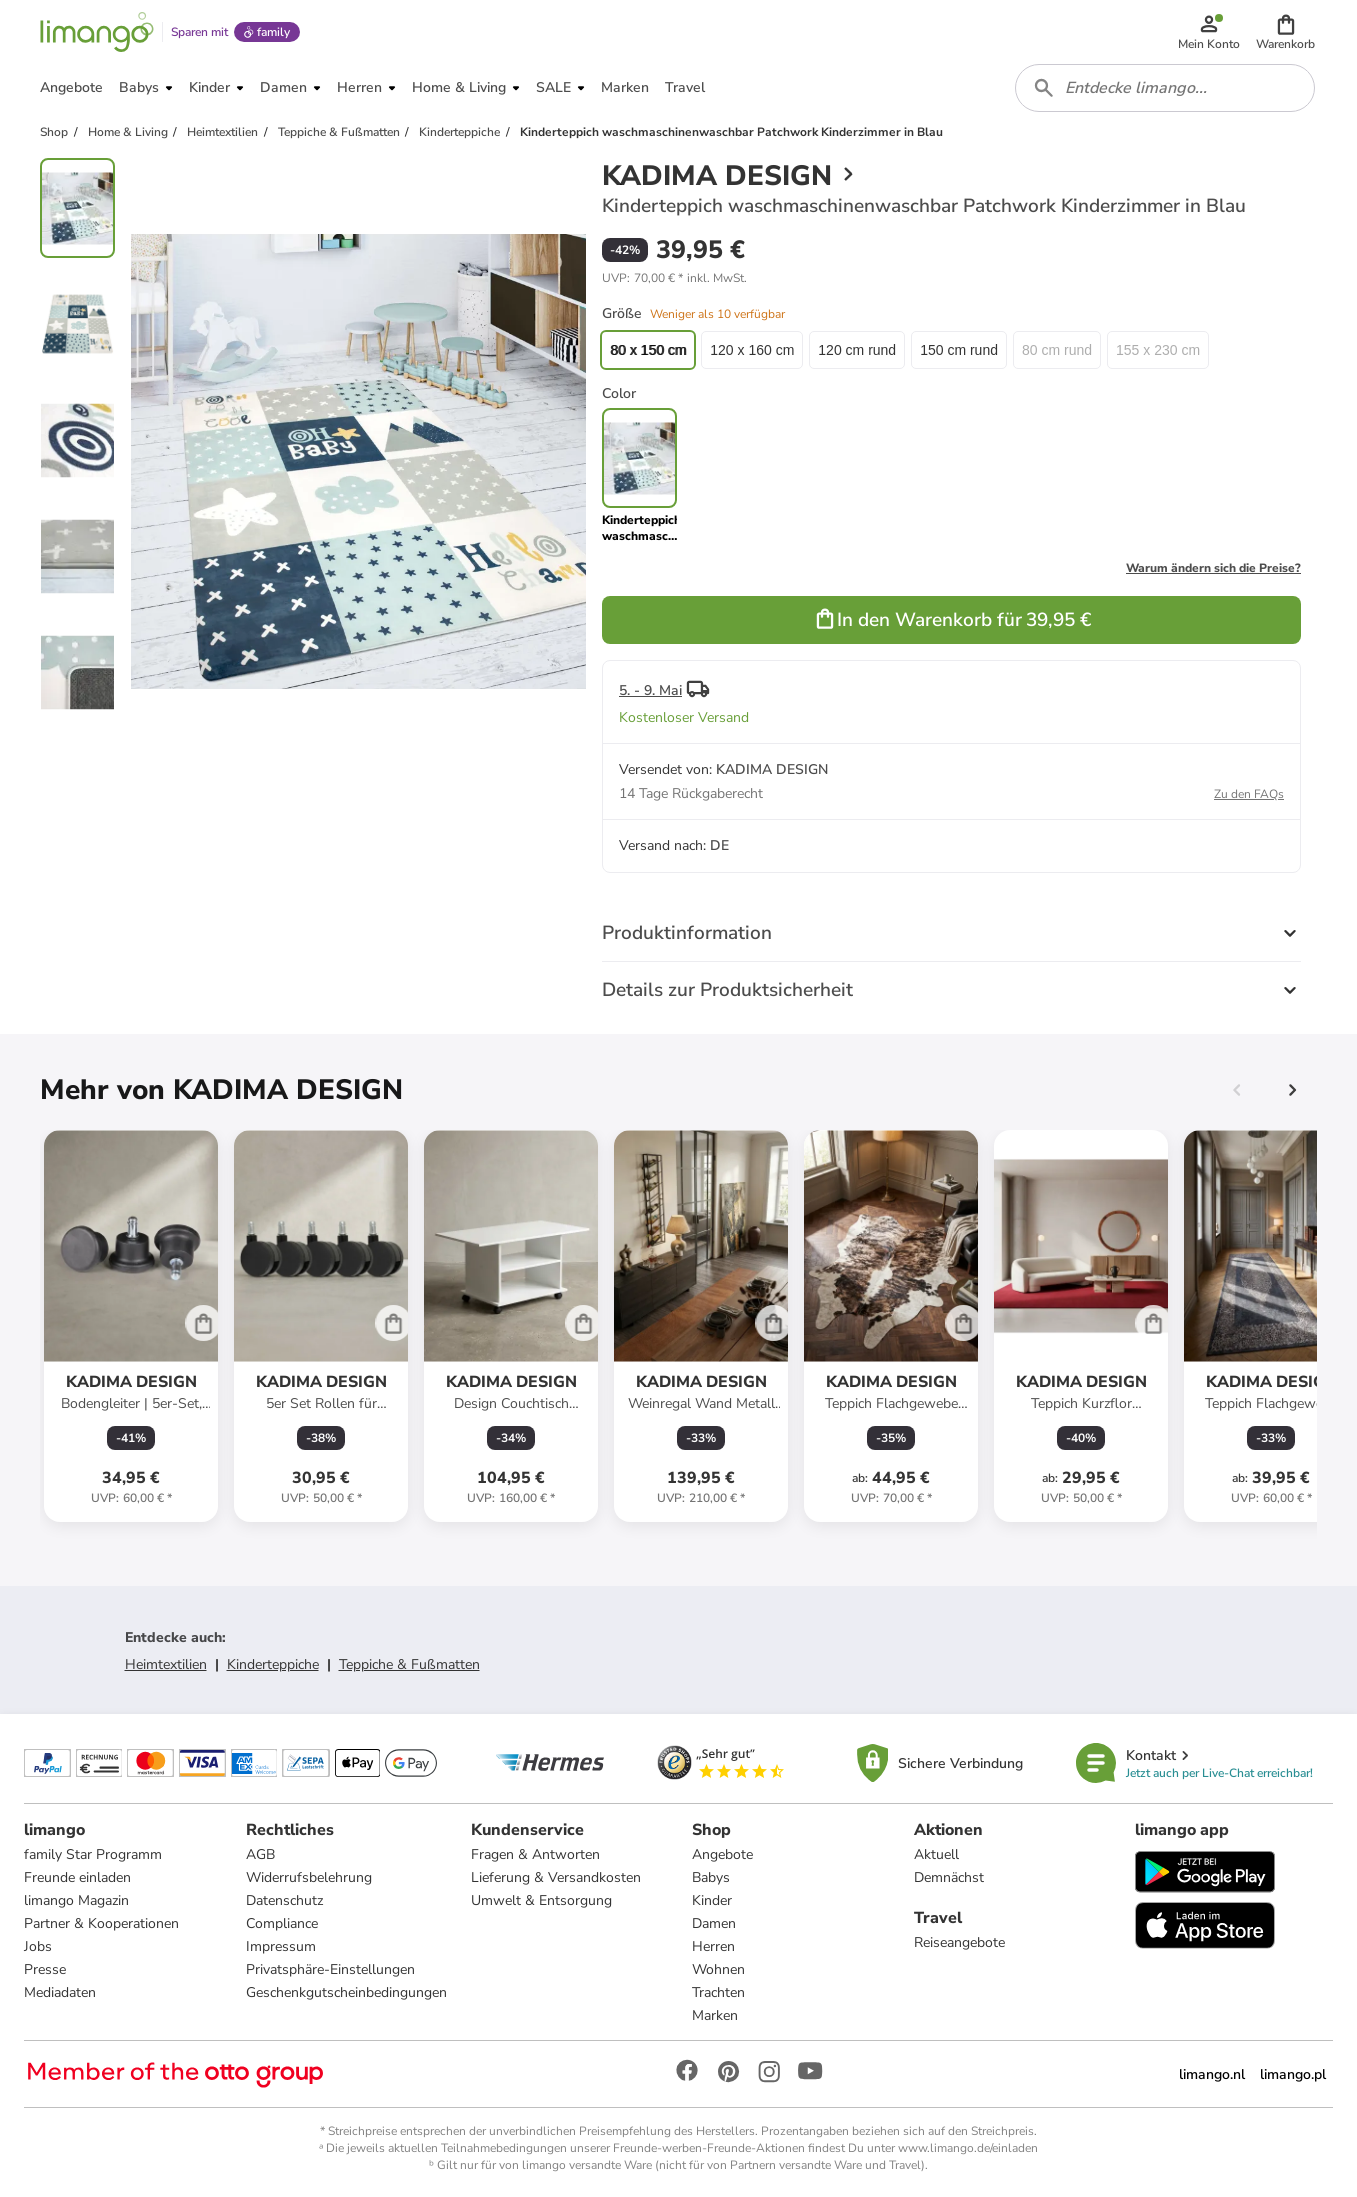 The width and height of the screenshot is (1357, 2197). What do you see at coordinates (131, 1326) in the screenshot?
I see `[Produktdatenblatt]` at bounding box center [131, 1326].